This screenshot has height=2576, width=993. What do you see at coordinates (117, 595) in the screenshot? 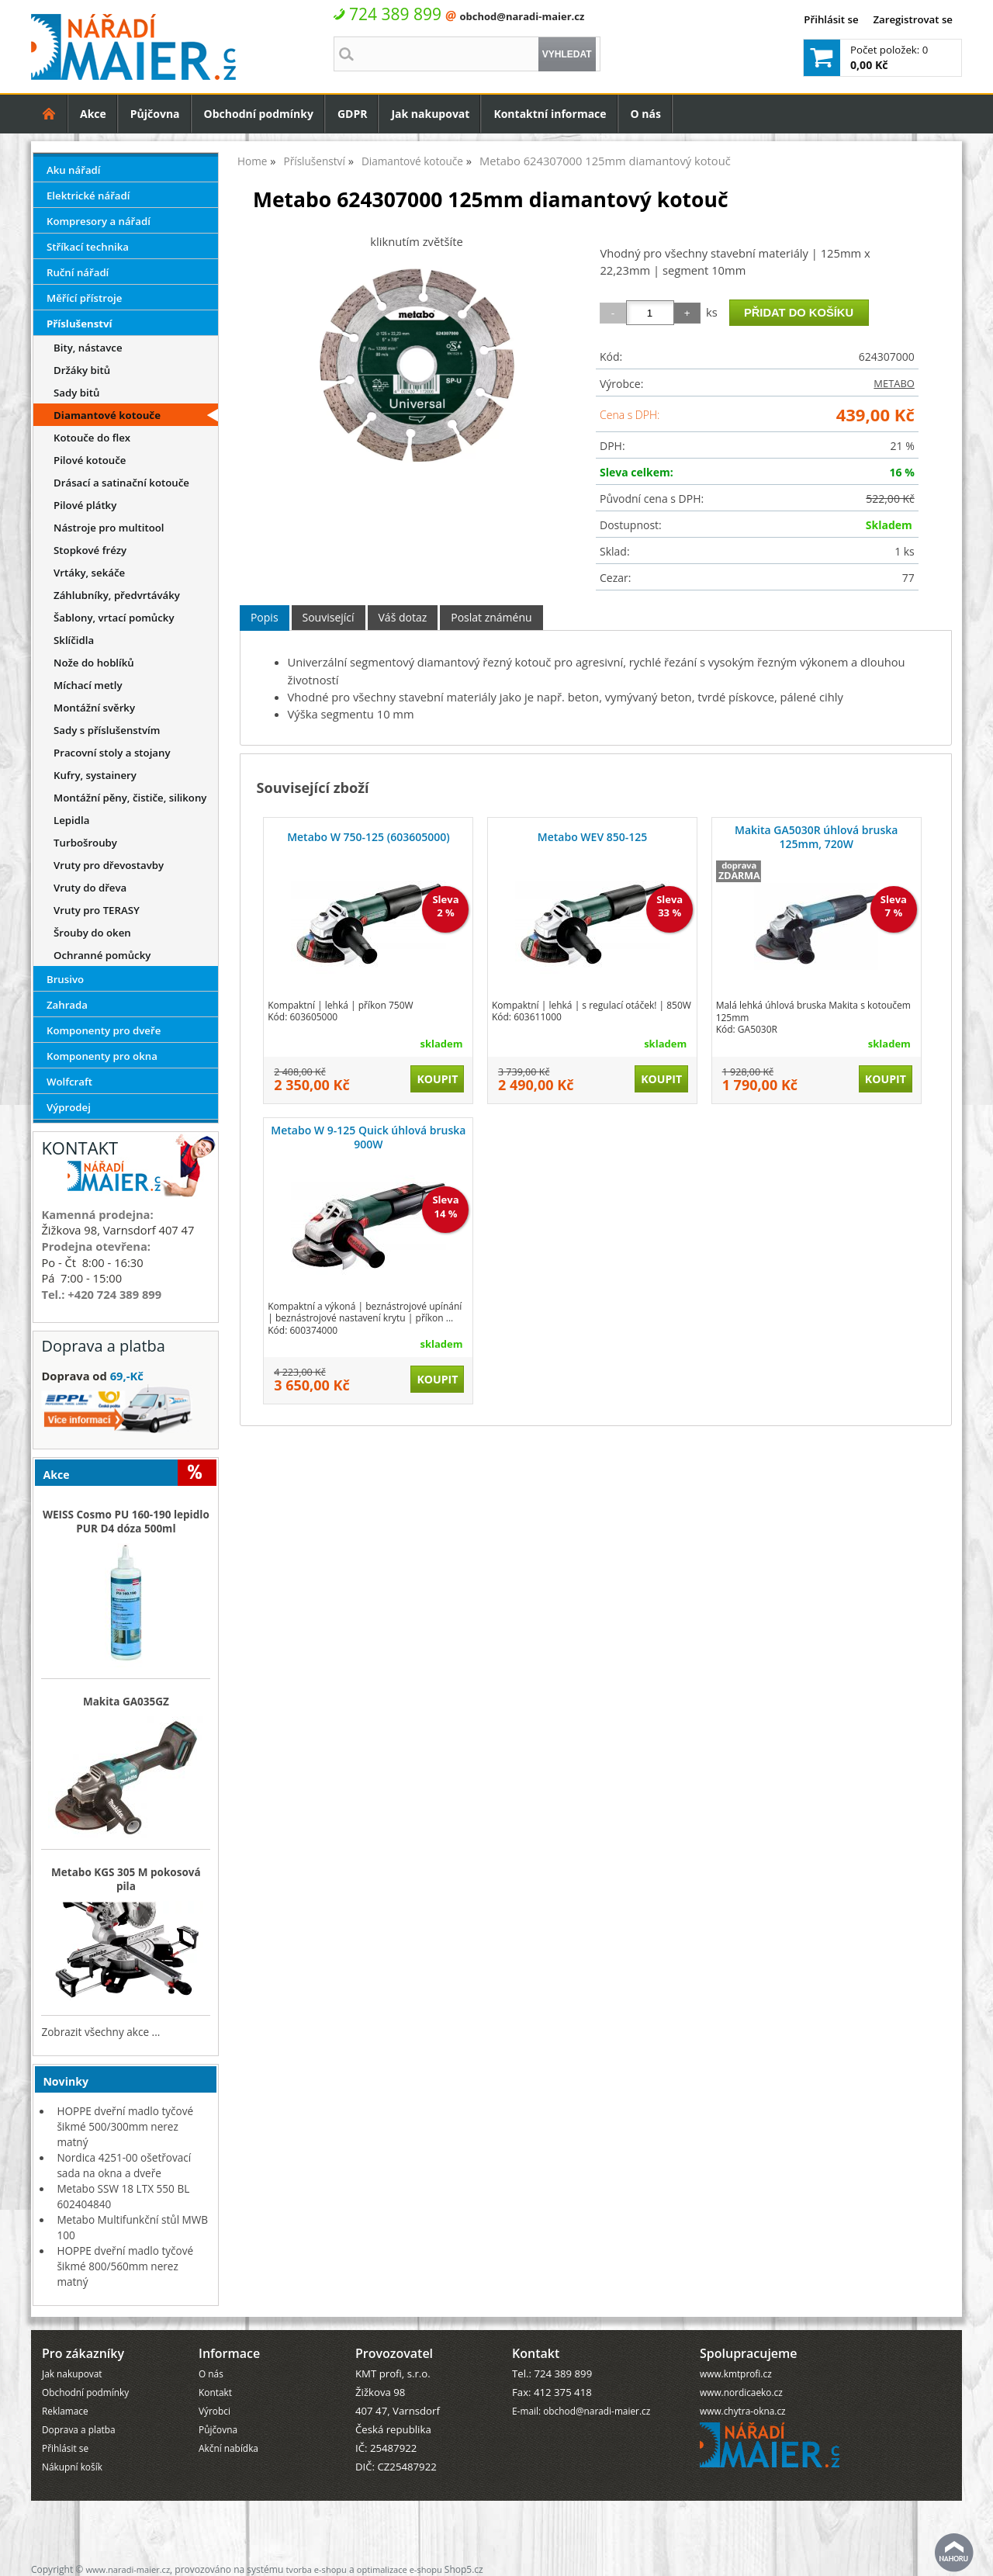
I see `Záhlubníky, předvrtáváky` at bounding box center [117, 595].